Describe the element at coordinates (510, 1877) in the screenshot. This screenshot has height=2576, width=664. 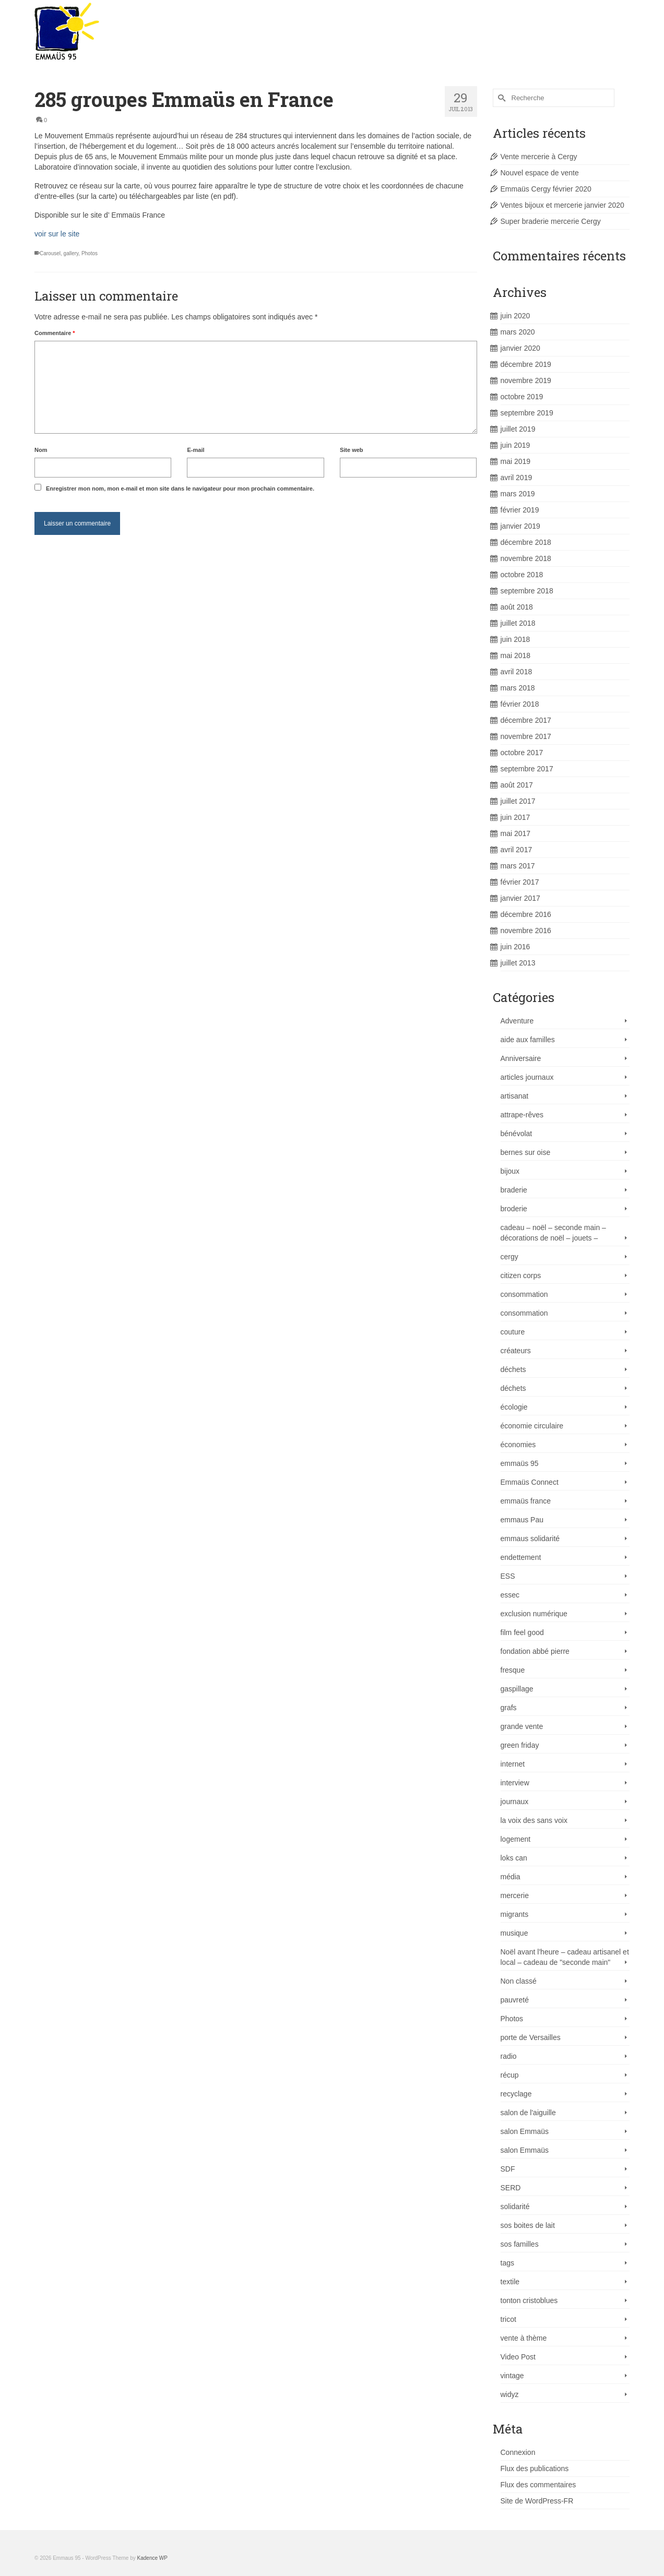
I see `média` at that location.